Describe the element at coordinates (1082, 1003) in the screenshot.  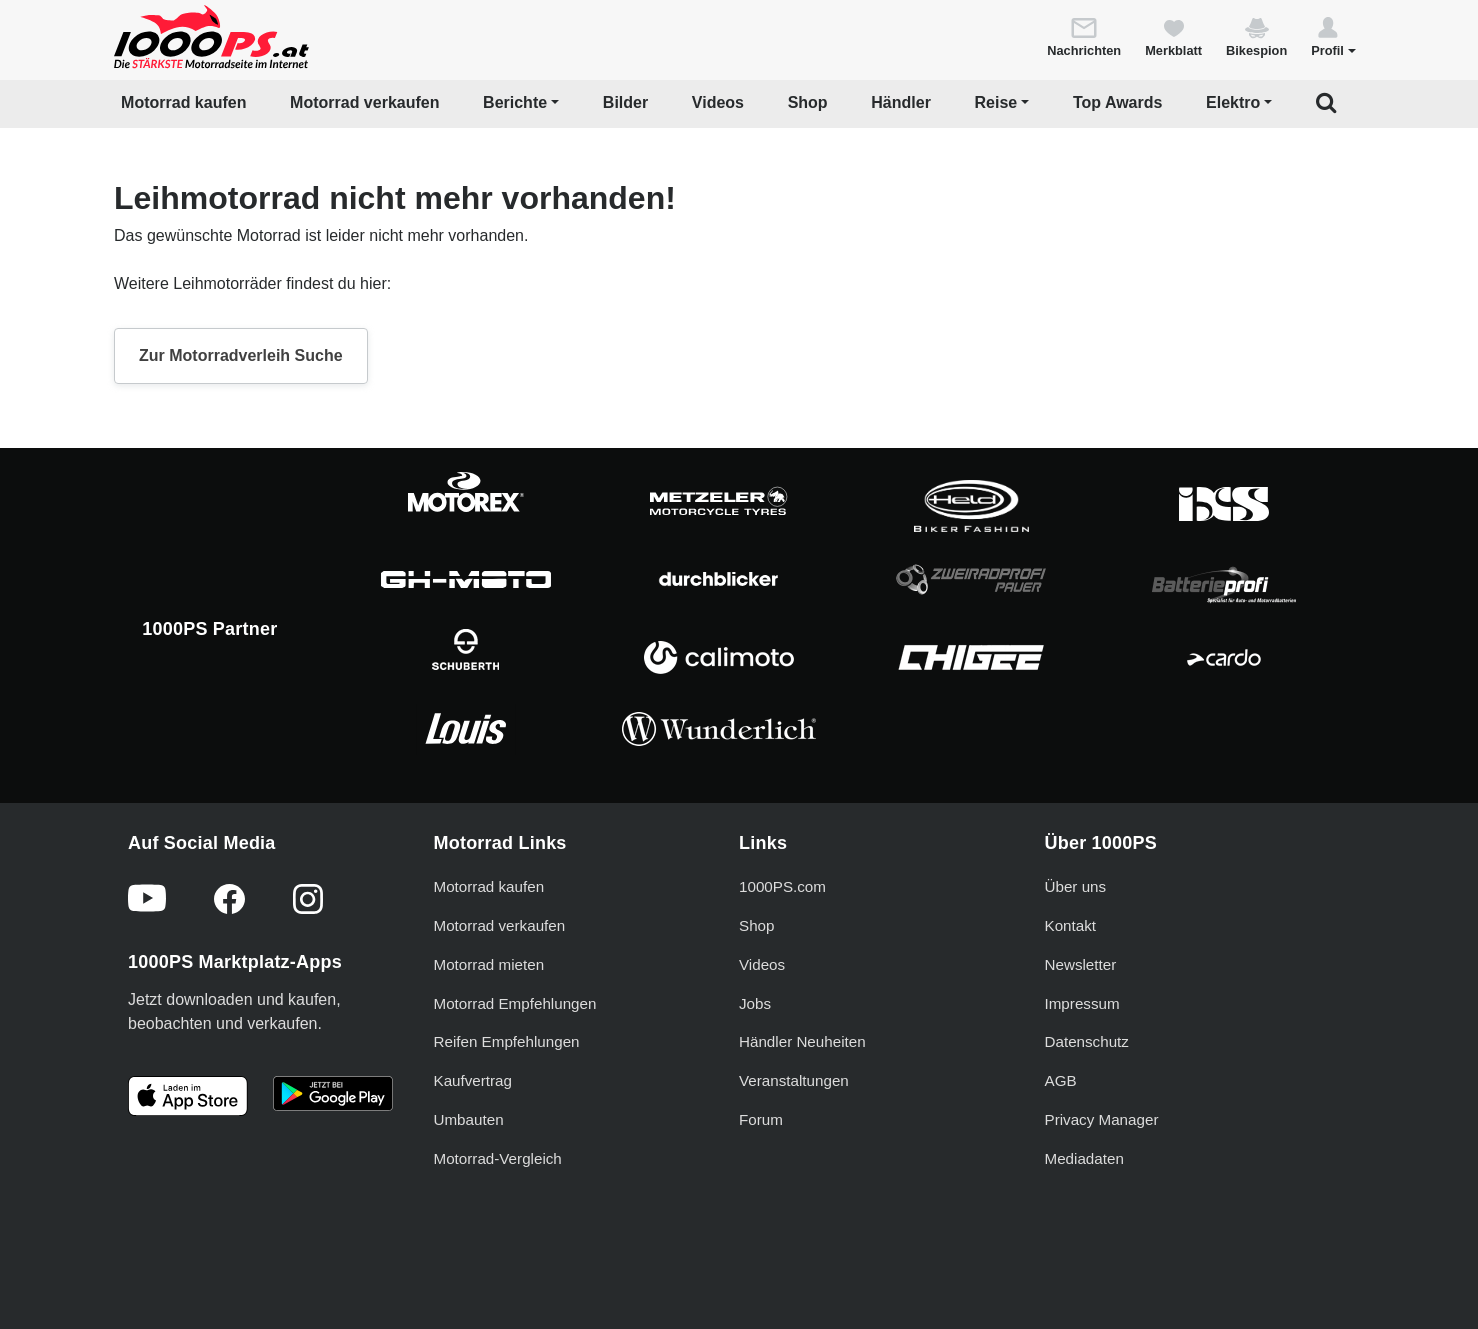
I see `Impressum` at that location.